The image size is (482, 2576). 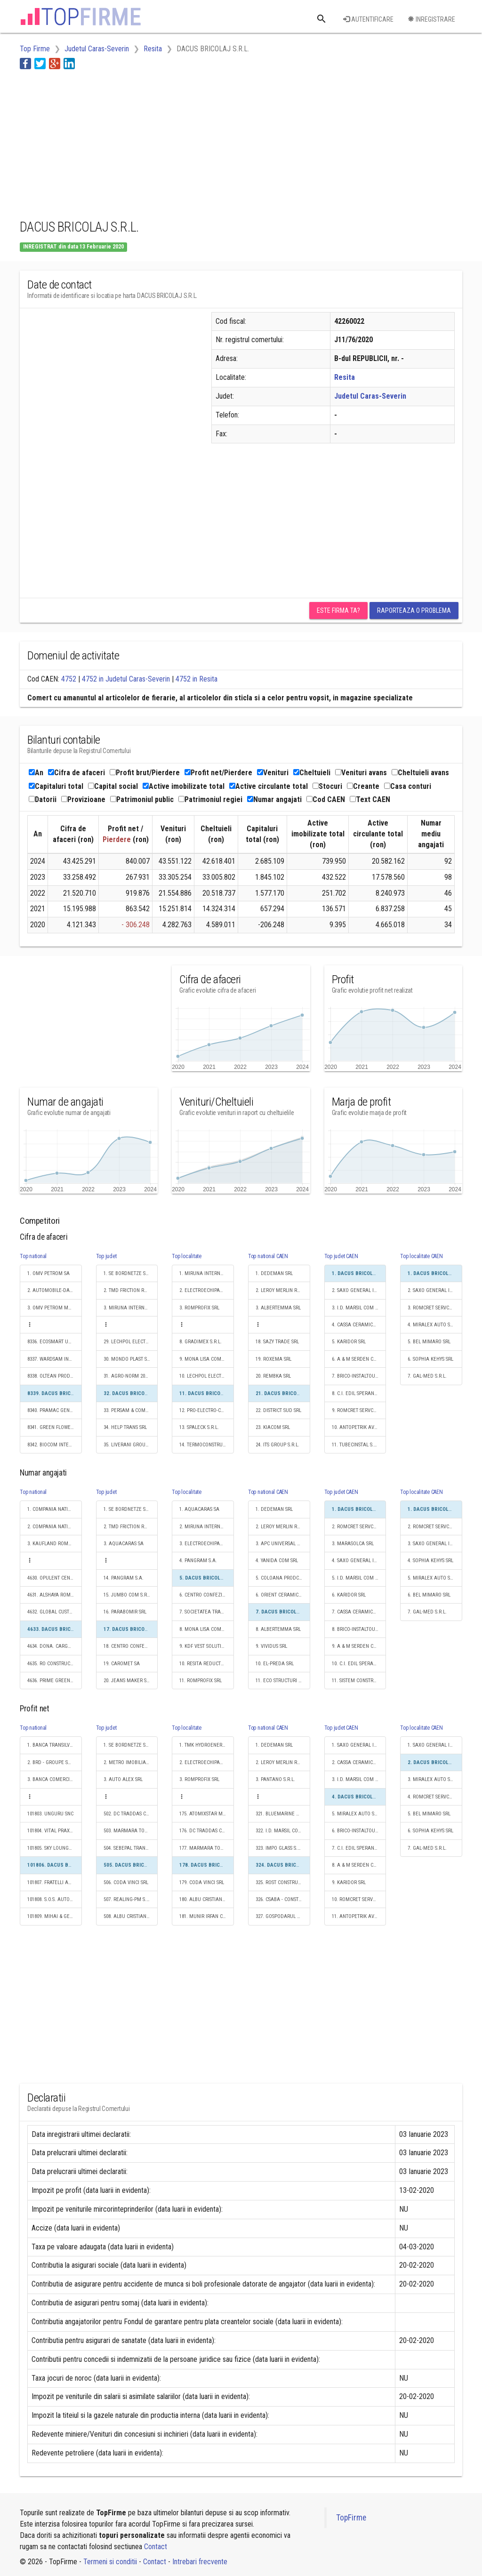 I want to click on 1. MIRUNA INTERNATIONAL IMPEX S.R.L., so click(x=206, y=1273).